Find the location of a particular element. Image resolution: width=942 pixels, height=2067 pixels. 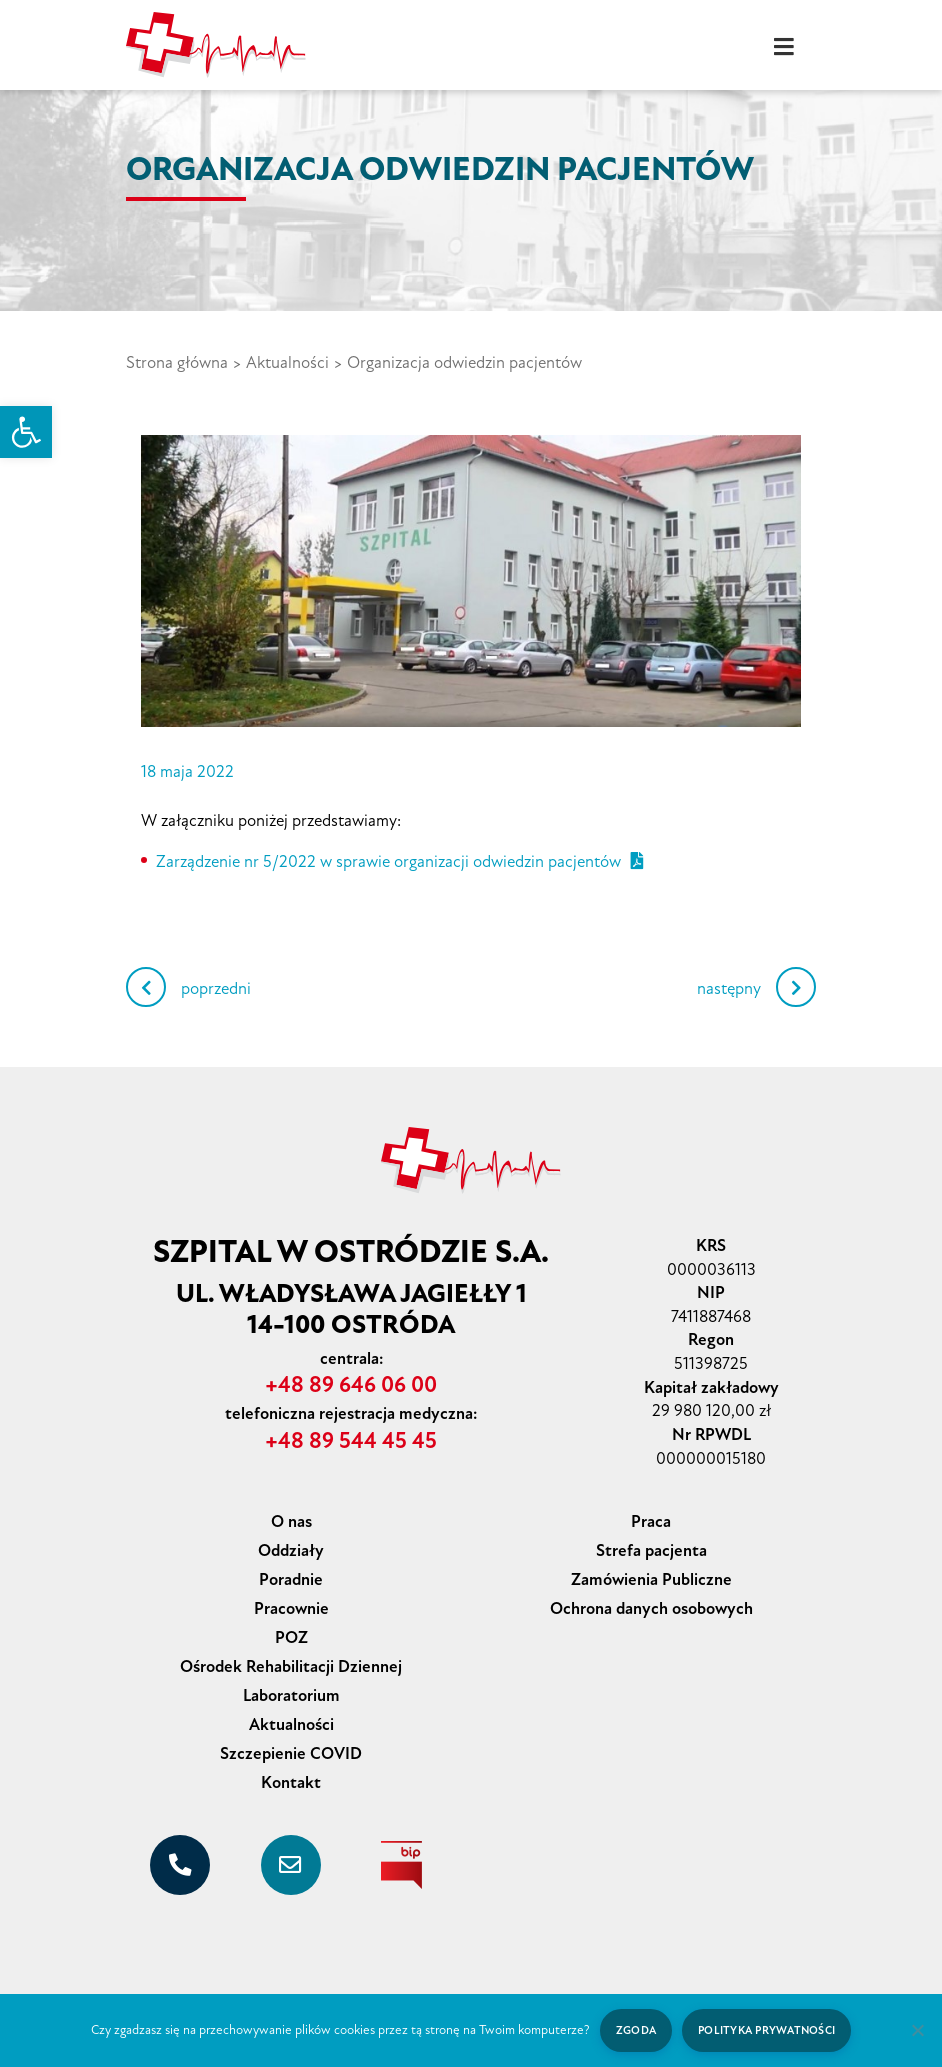

Strefa pacjenta is located at coordinates (651, 1550).